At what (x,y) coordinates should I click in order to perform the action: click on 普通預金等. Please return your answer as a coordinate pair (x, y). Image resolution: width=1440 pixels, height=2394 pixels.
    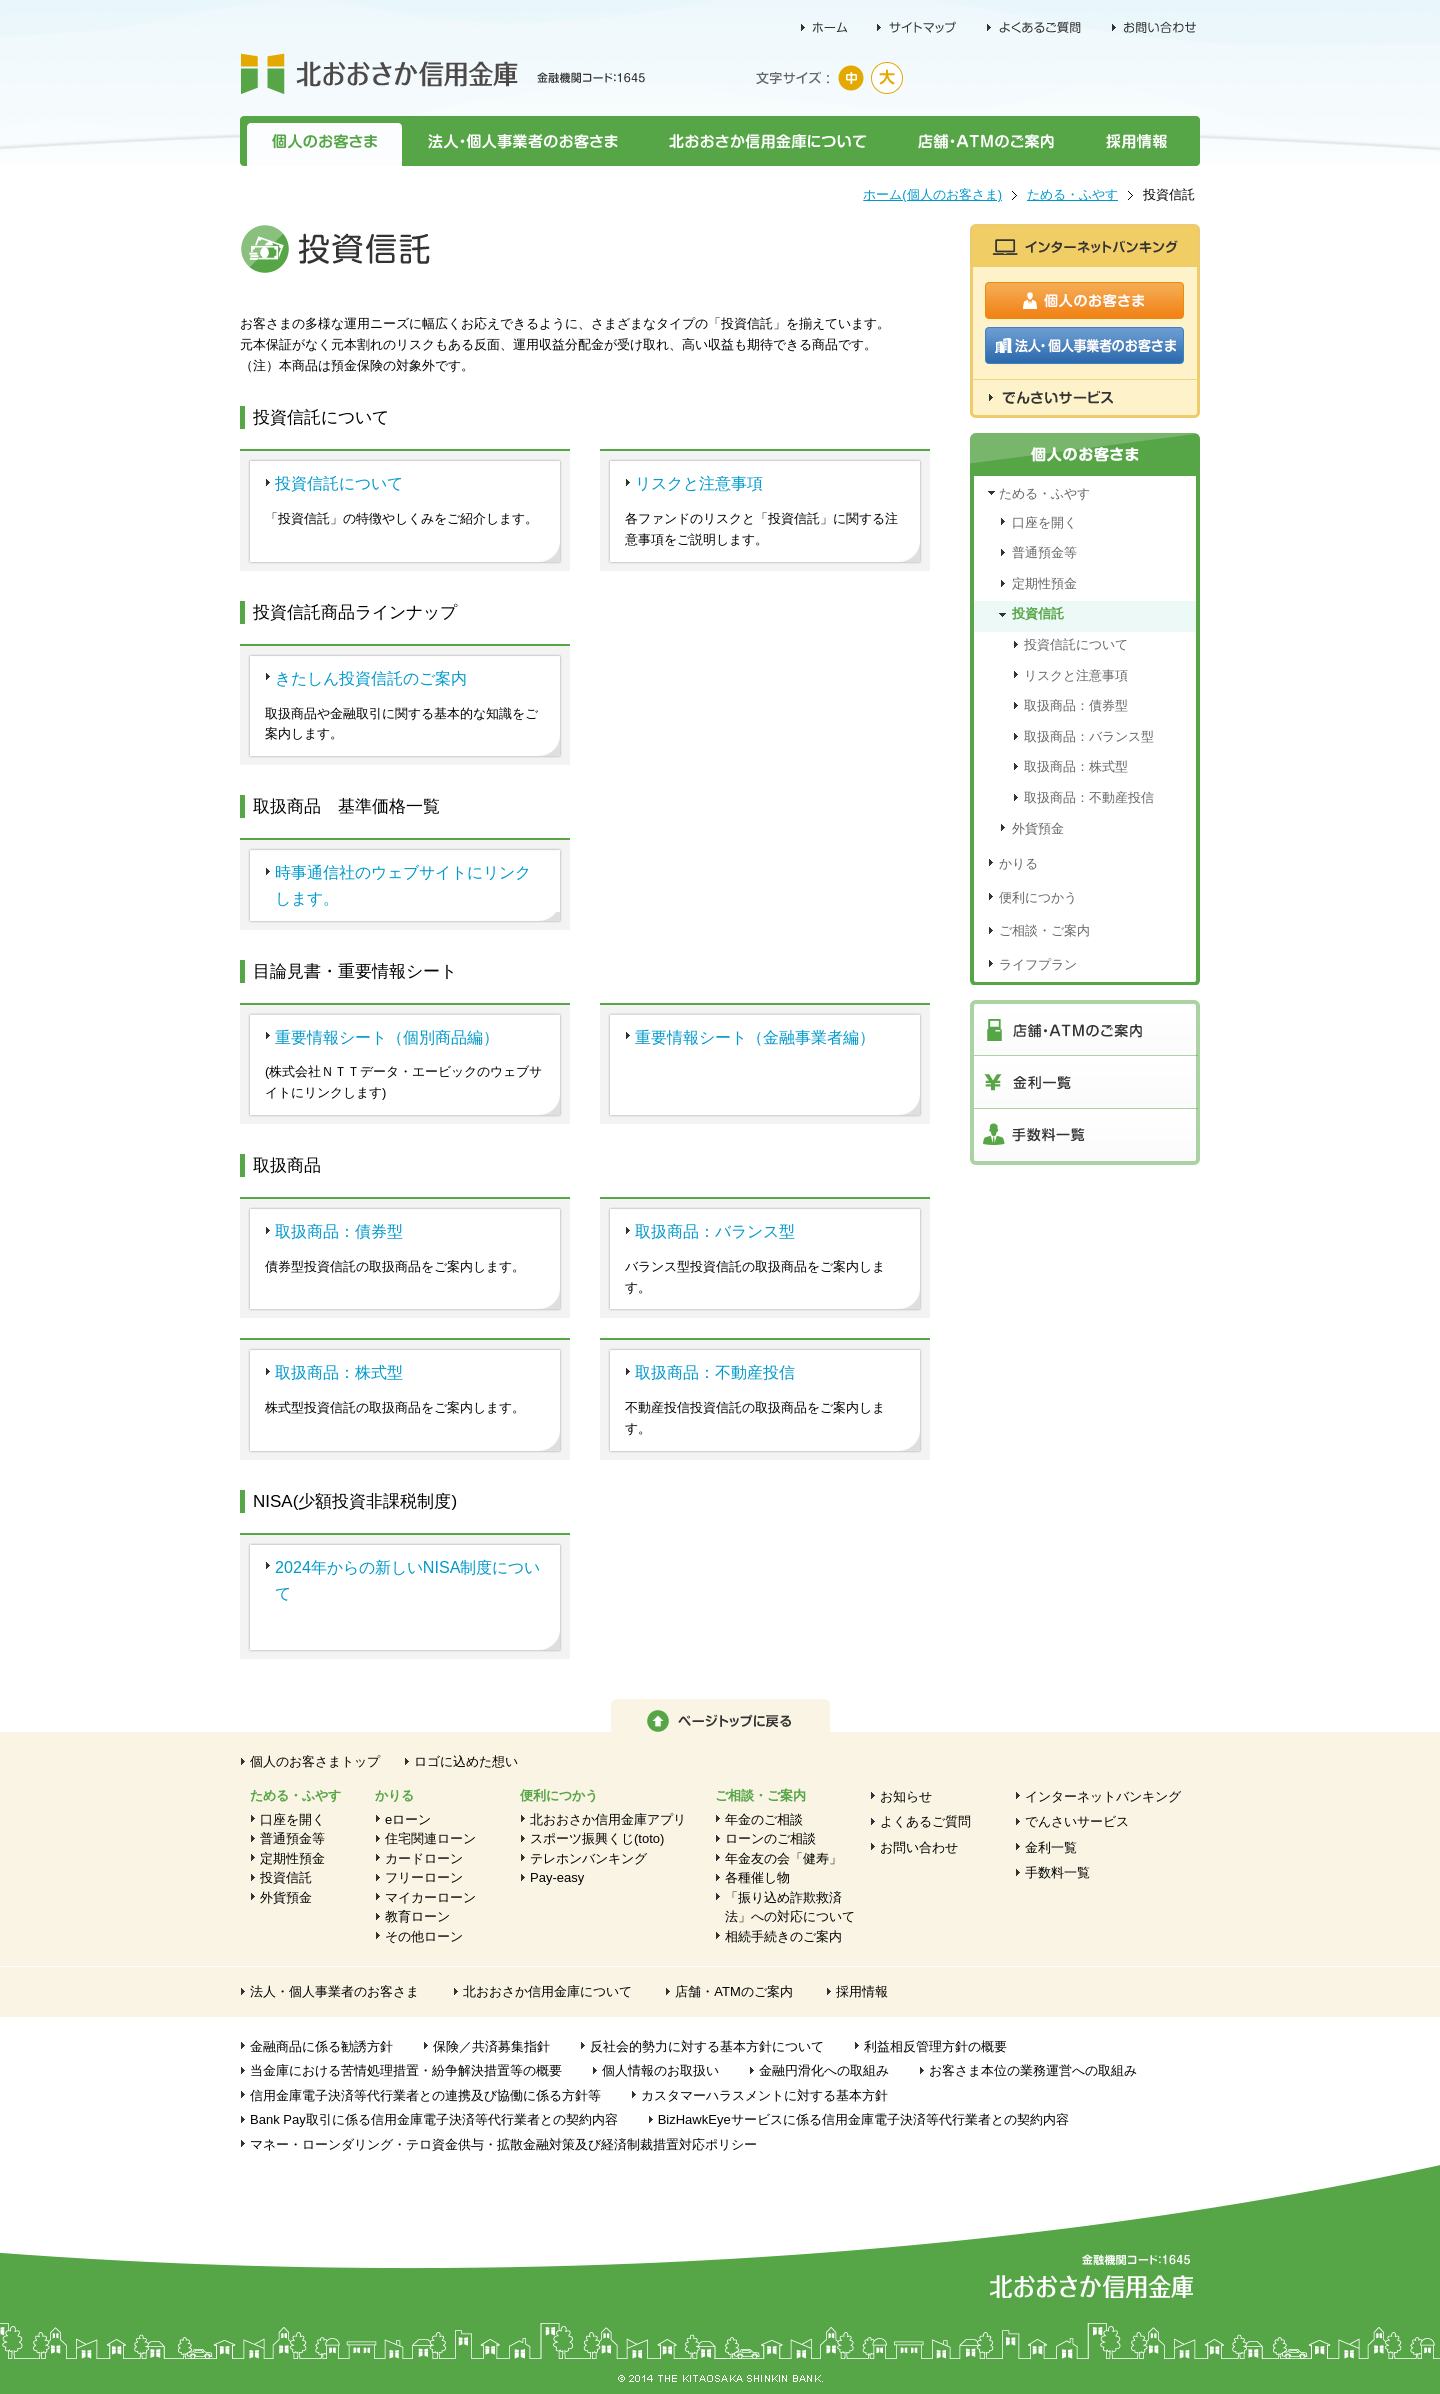
    Looking at the image, I should click on (1044, 552).